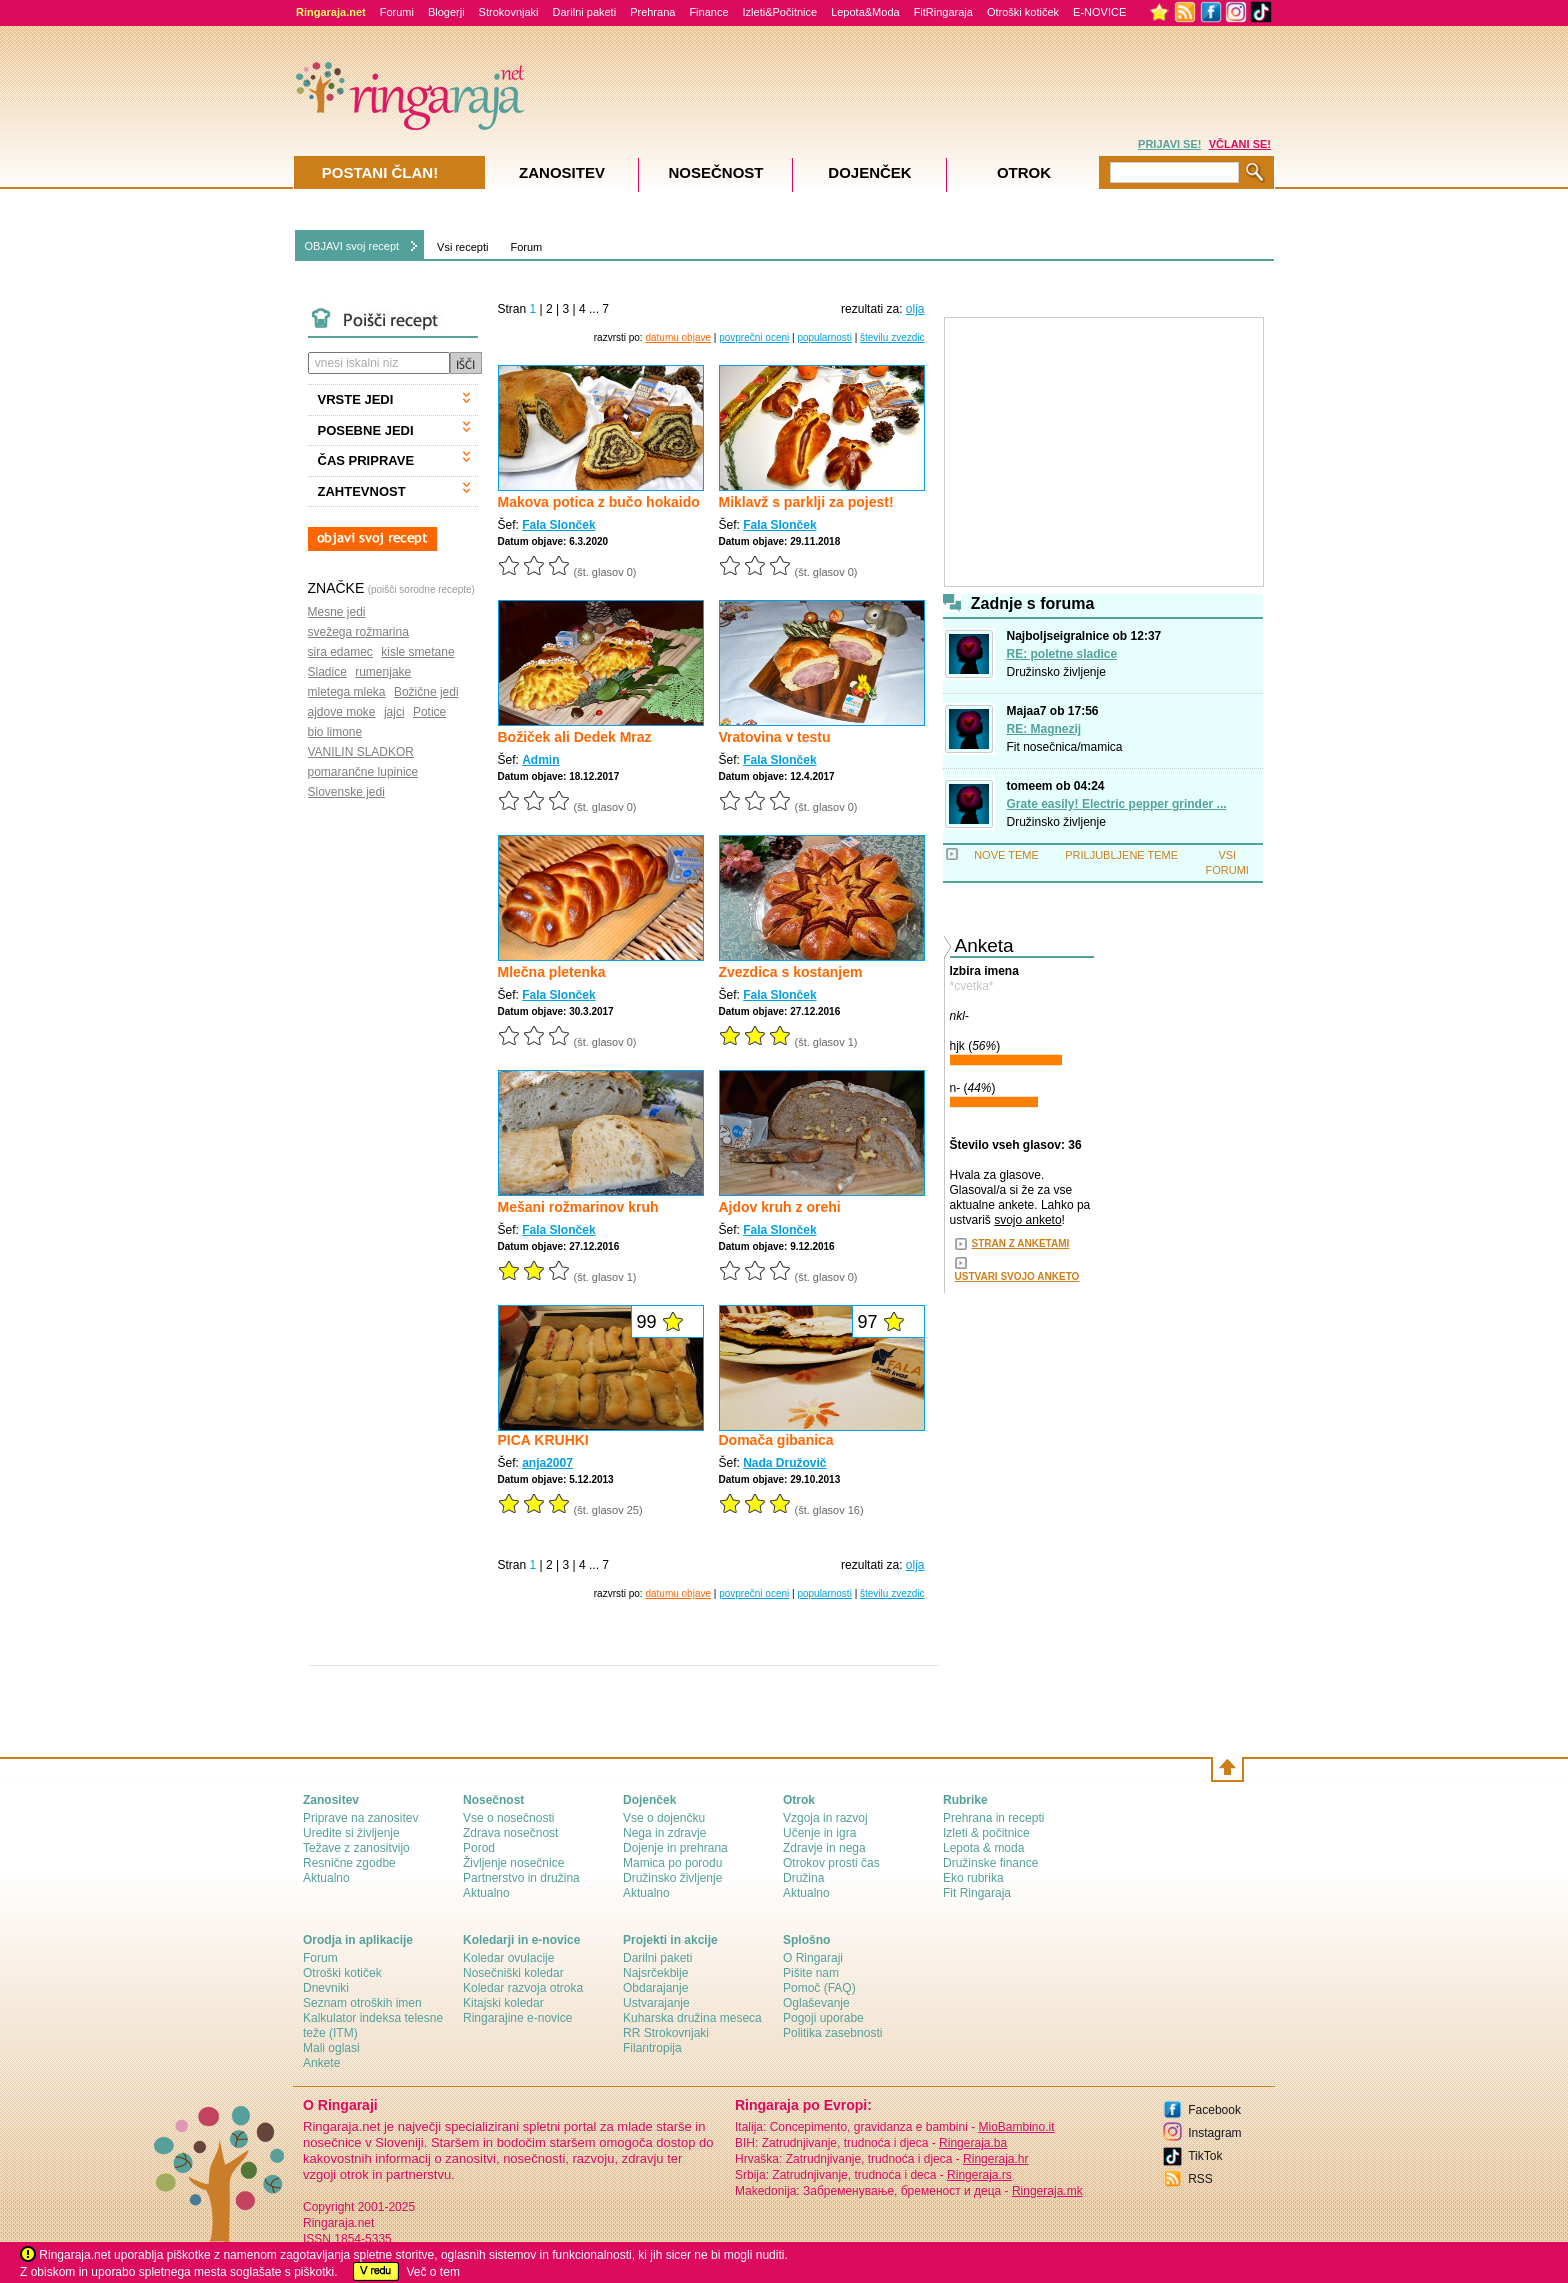  I want to click on MioBambino.it, so click(1016, 2127).